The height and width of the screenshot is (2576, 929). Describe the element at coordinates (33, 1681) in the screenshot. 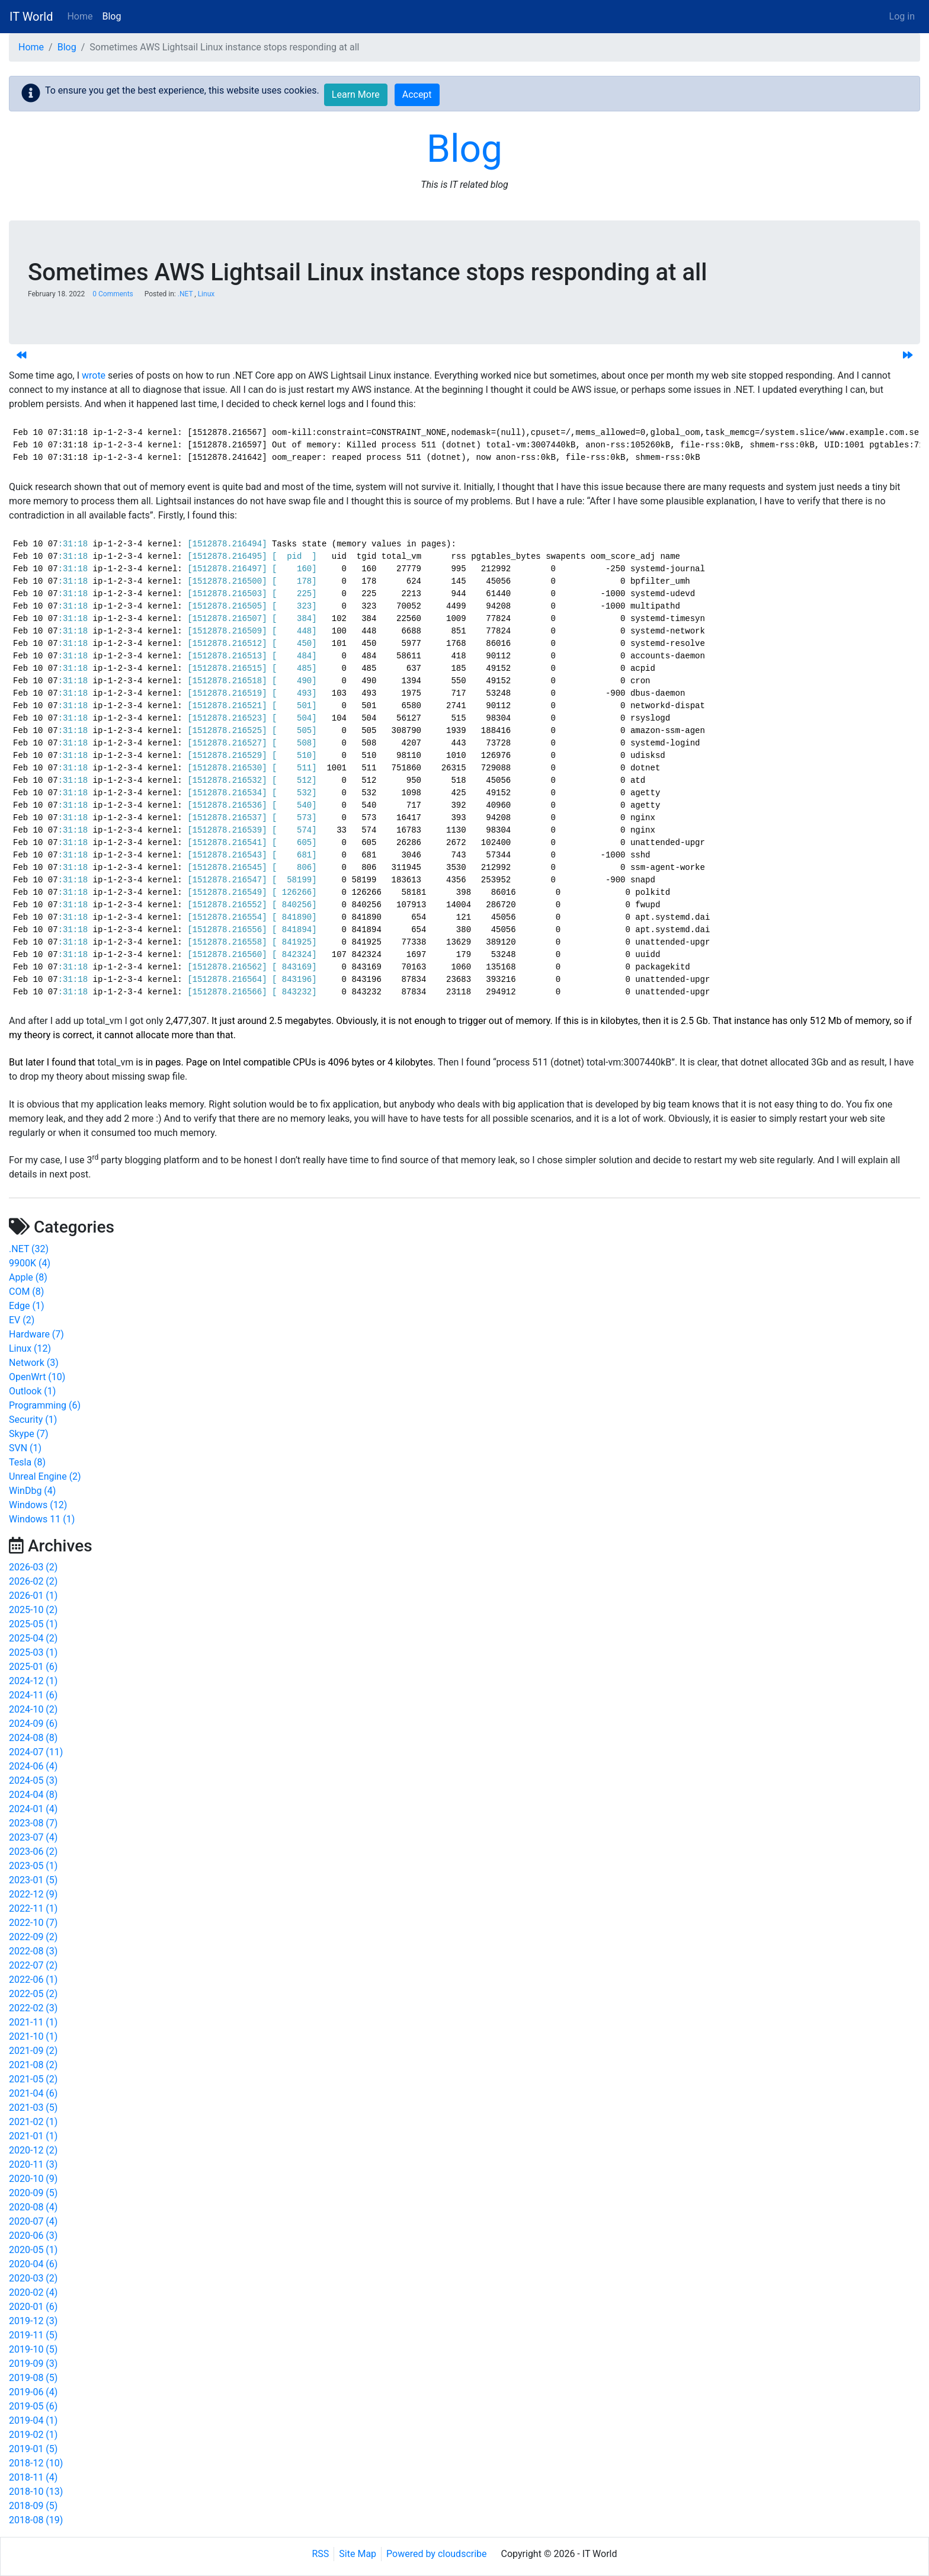

I see `2024-12 (1)` at that location.